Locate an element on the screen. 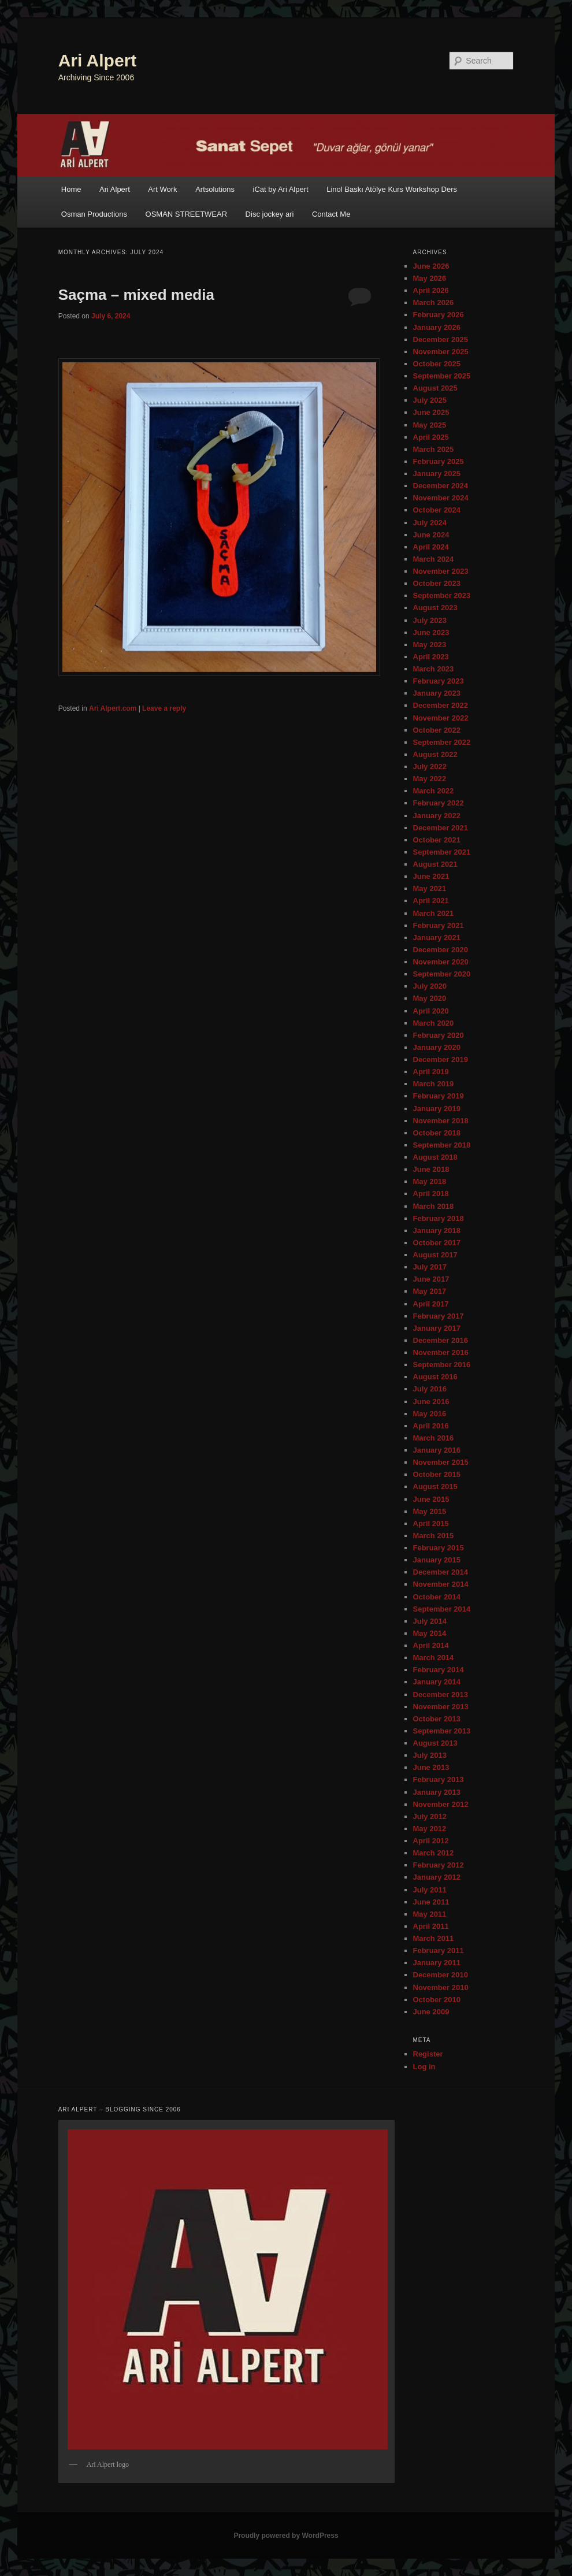  April 2014 is located at coordinates (431, 1645).